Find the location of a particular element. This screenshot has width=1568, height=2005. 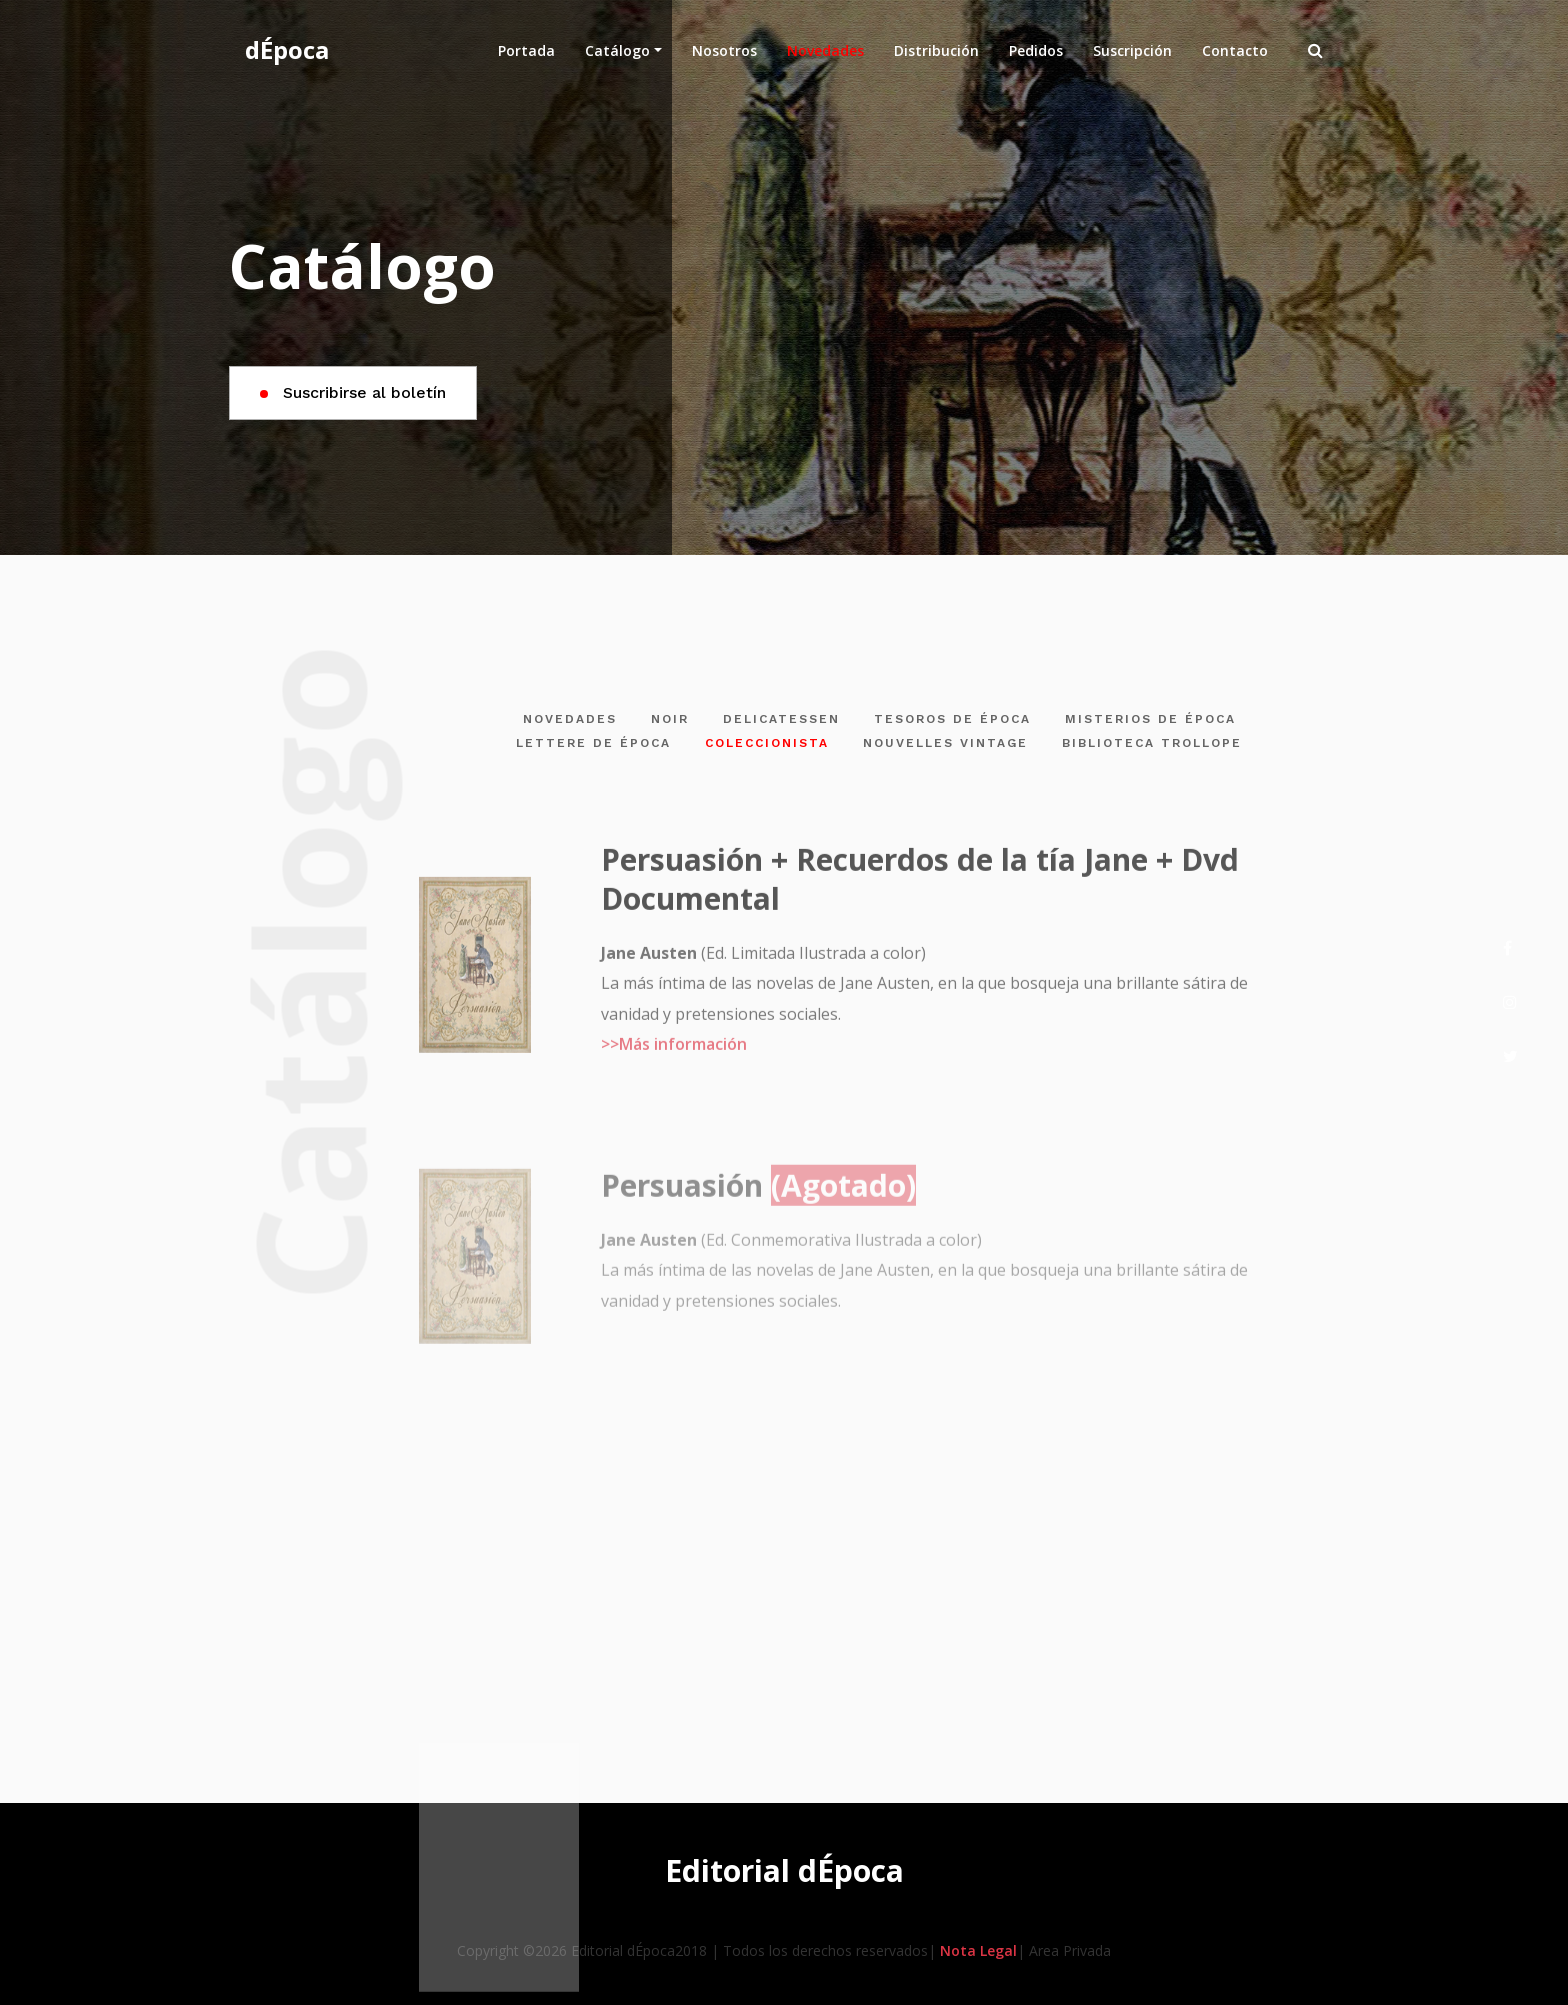

Contacto is located at coordinates (1235, 50).